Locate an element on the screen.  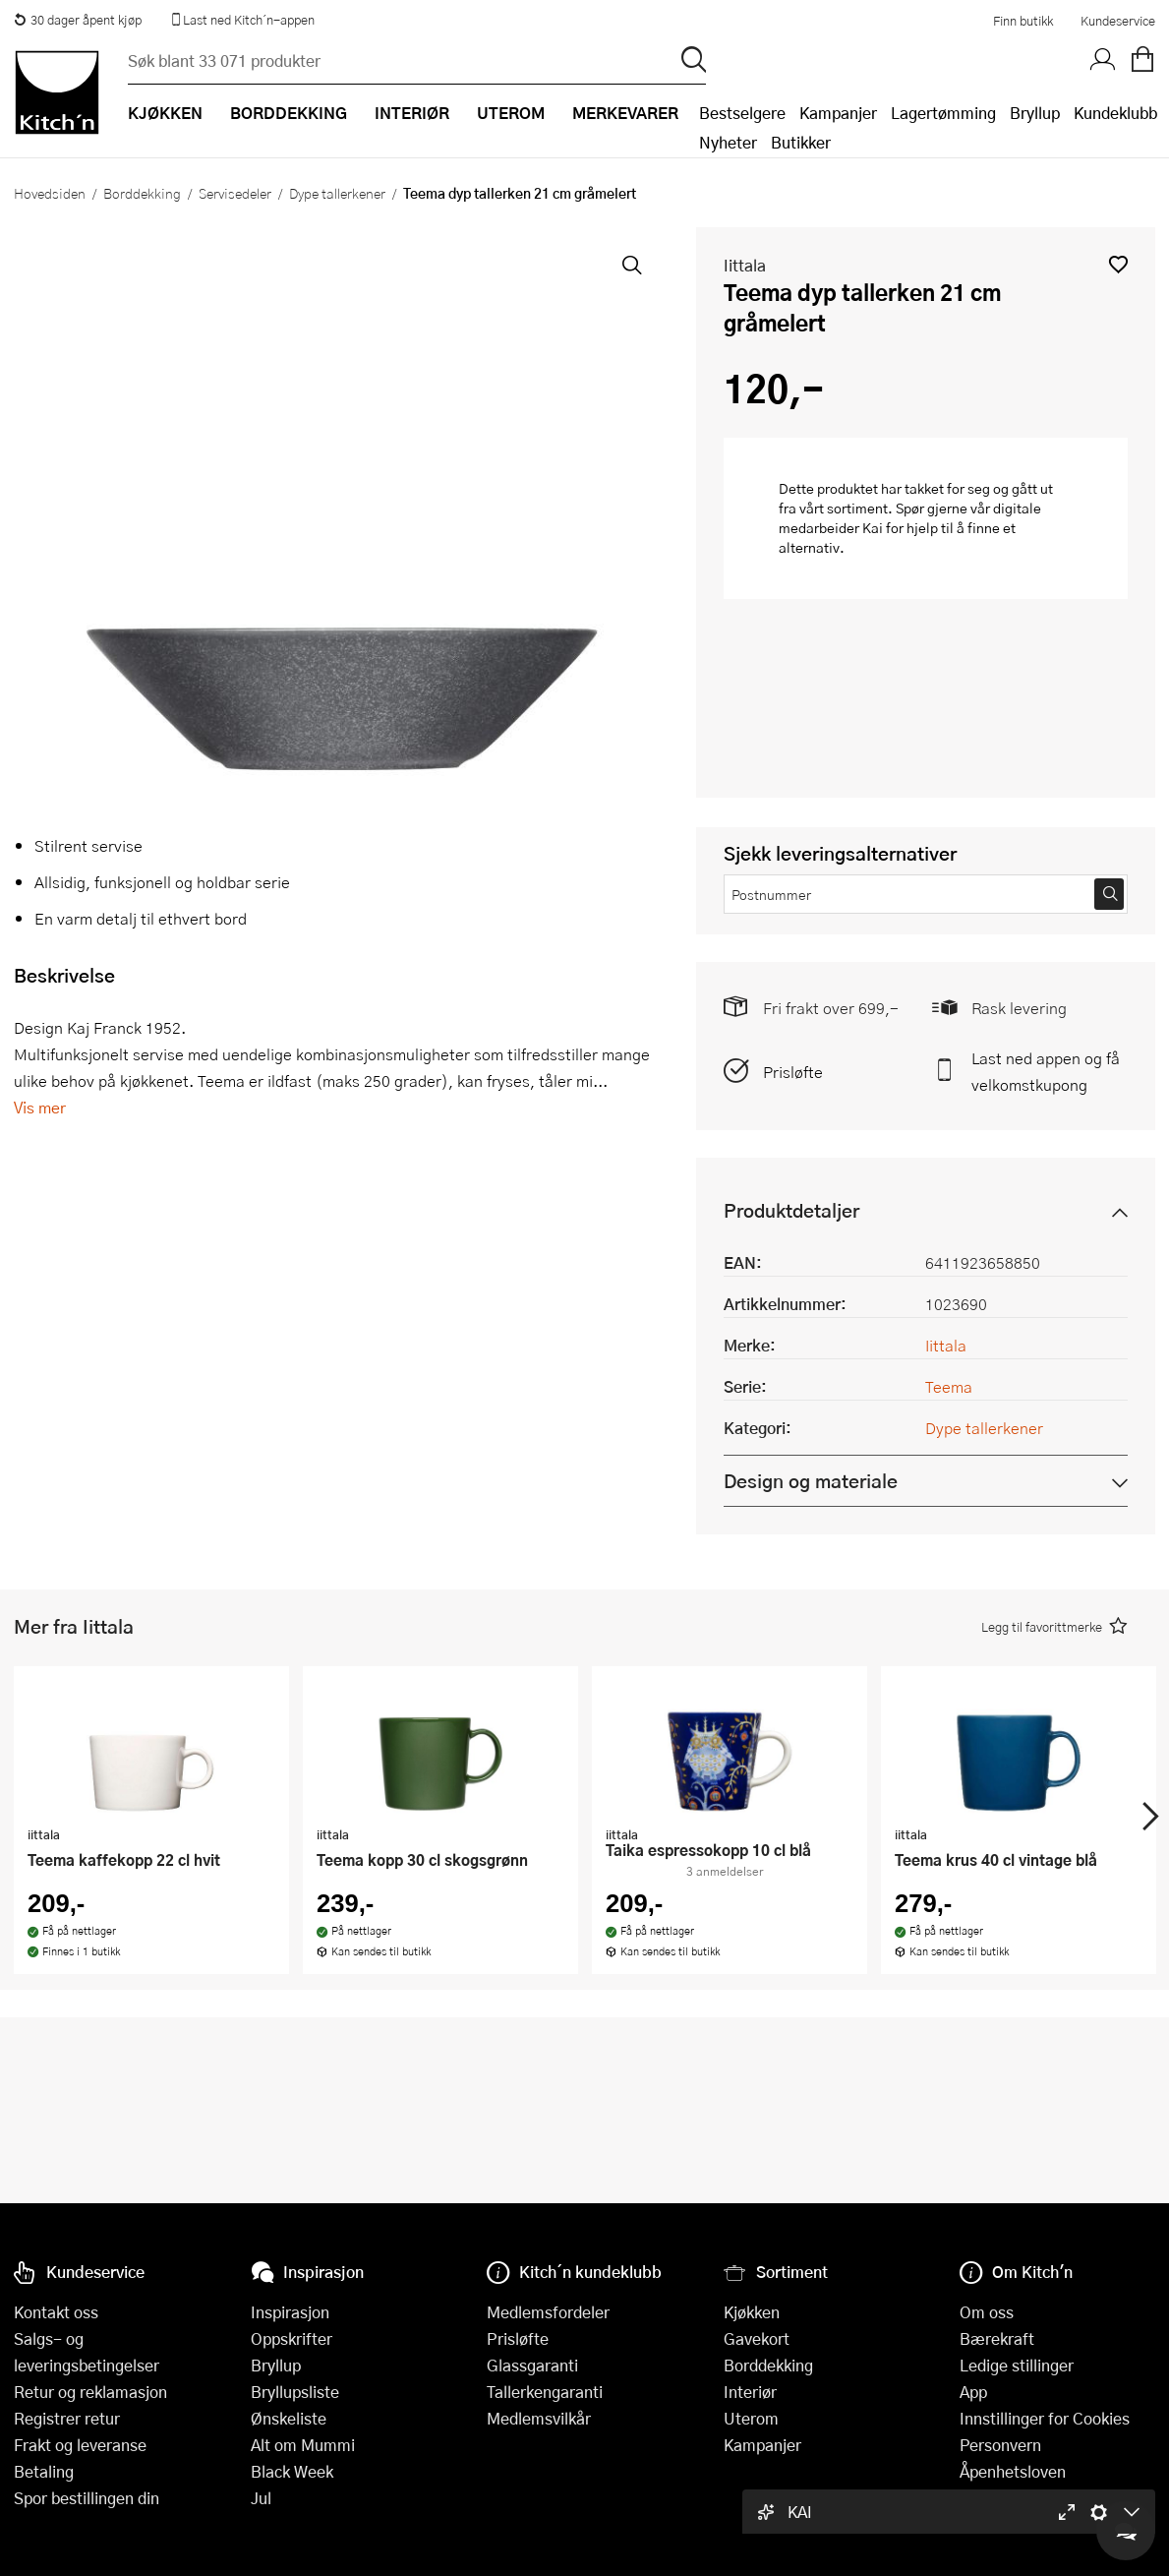
Spor bestillingen din is located at coordinates (86, 2497).